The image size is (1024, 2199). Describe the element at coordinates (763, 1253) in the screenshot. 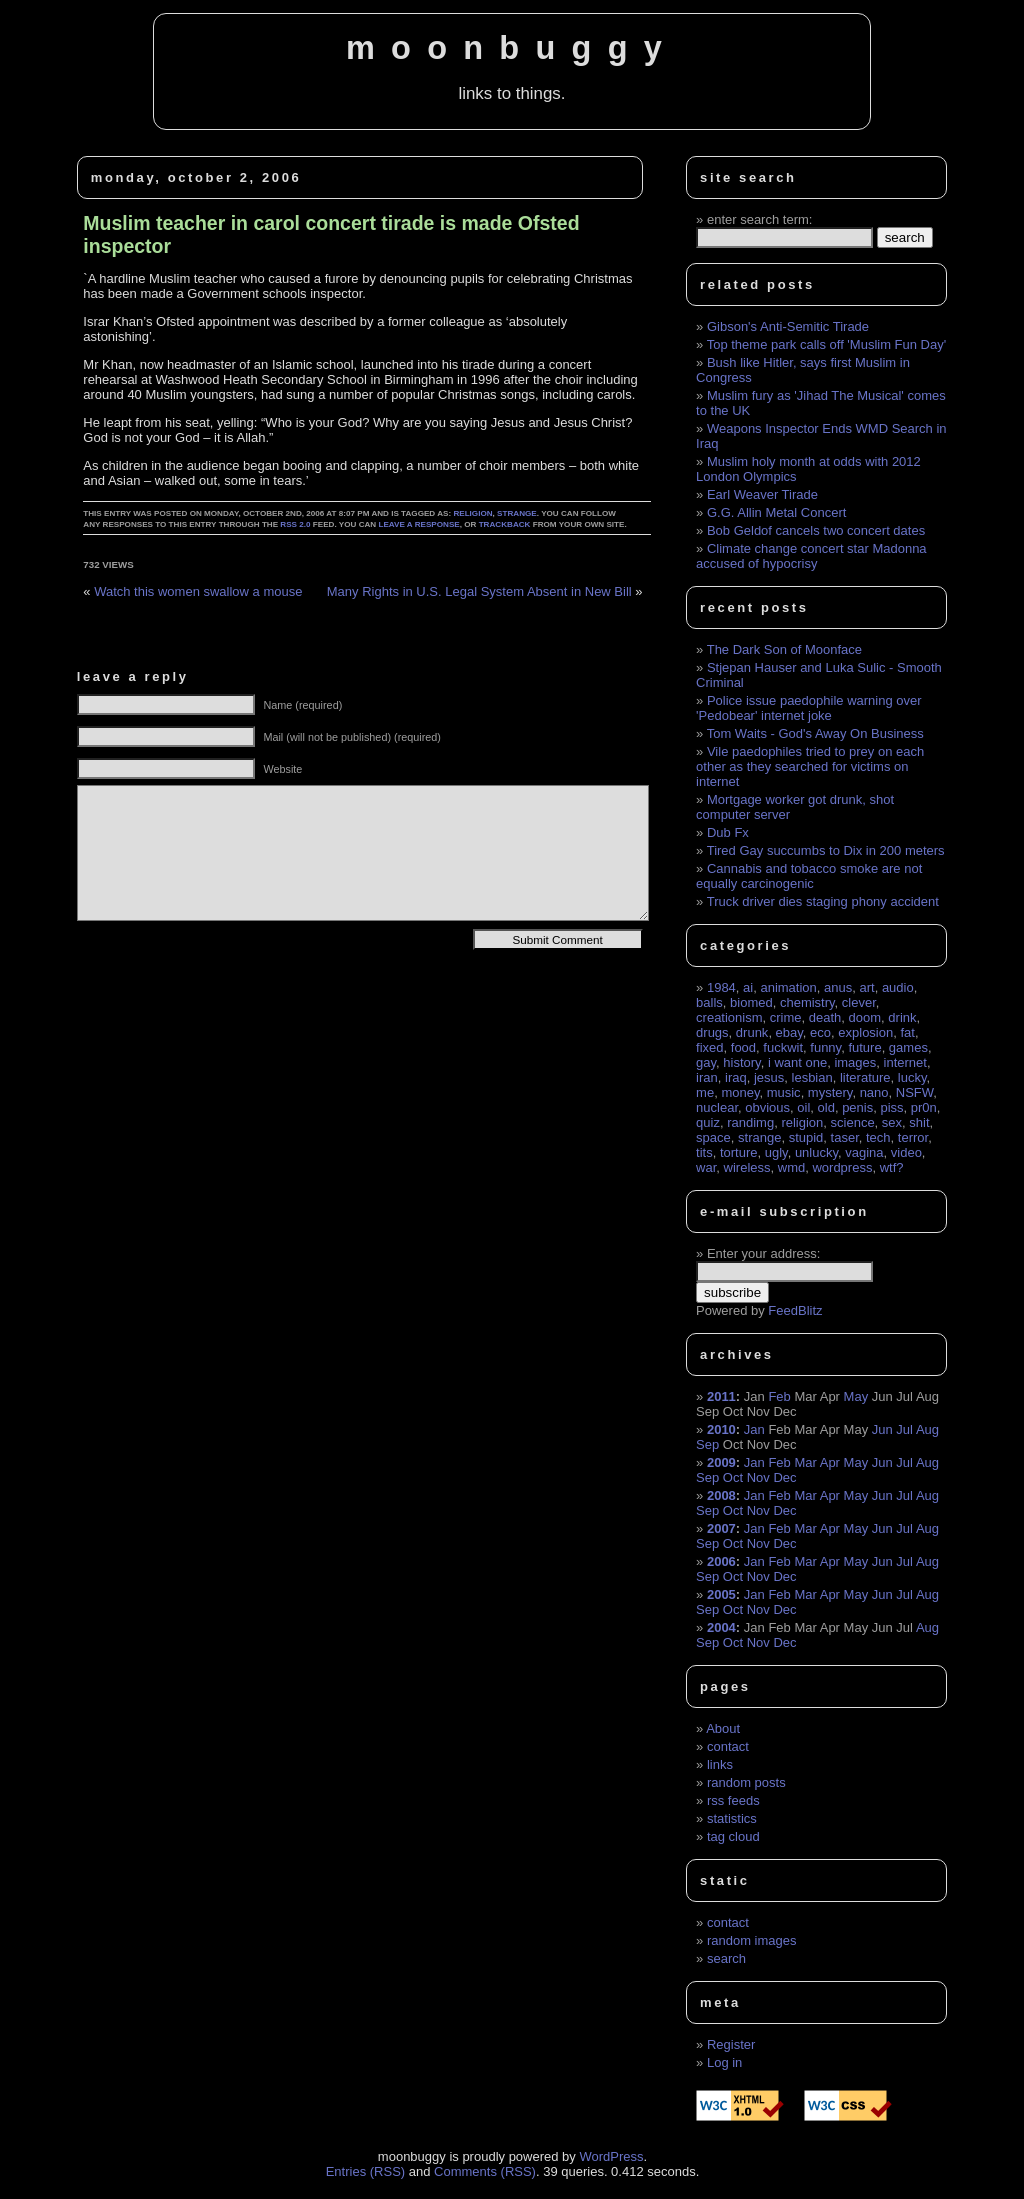

I see `Enter your address:` at that location.